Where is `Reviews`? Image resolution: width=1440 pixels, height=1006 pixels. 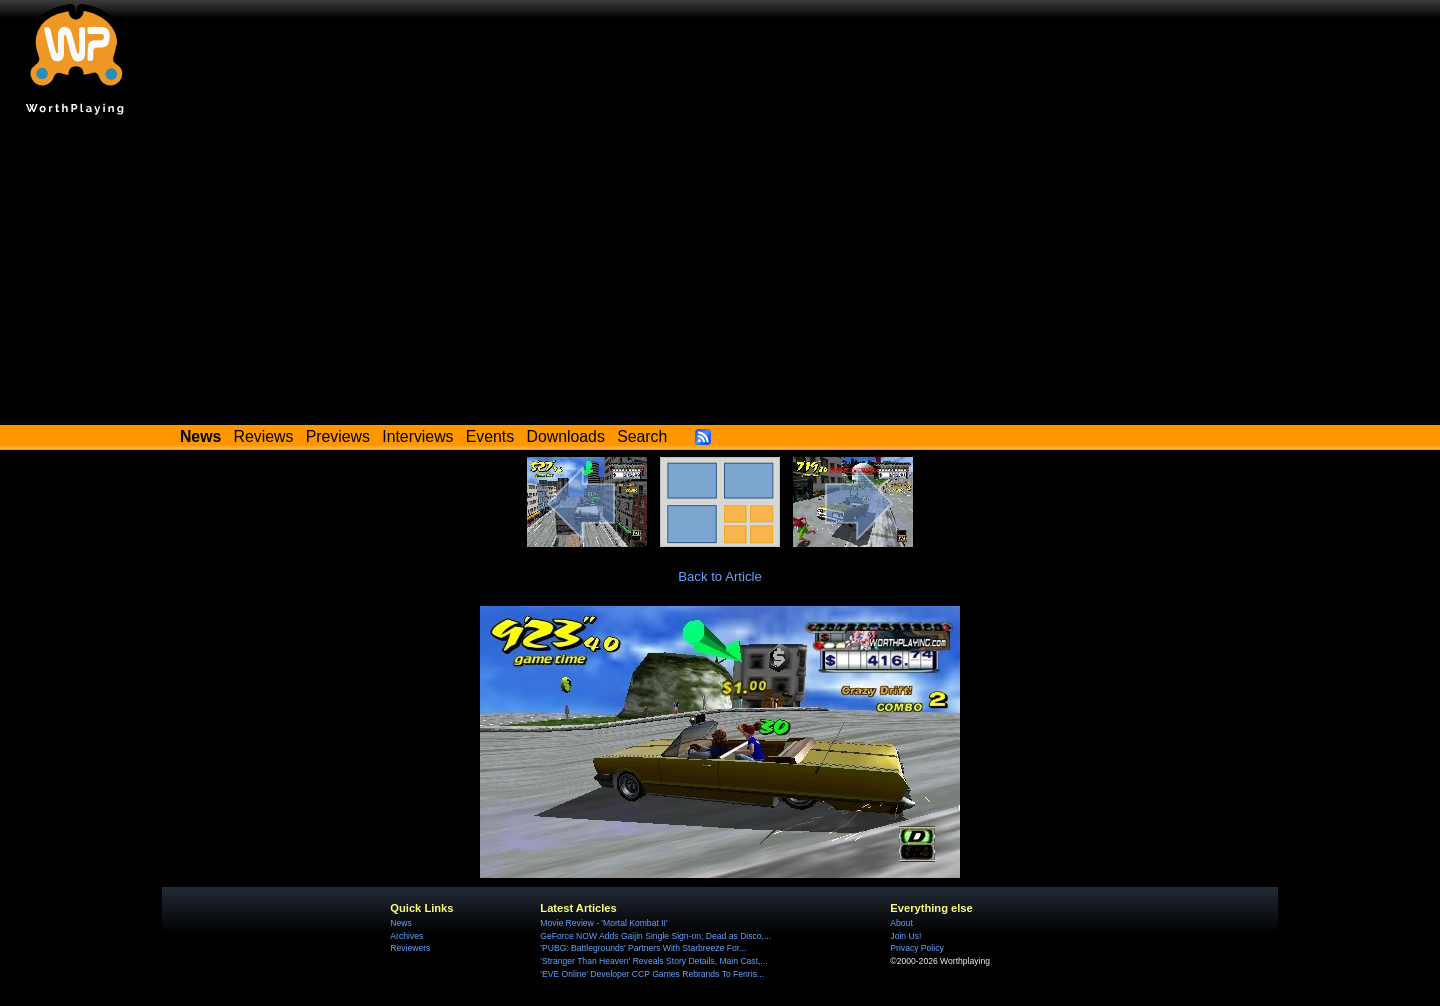 Reviews is located at coordinates (264, 436).